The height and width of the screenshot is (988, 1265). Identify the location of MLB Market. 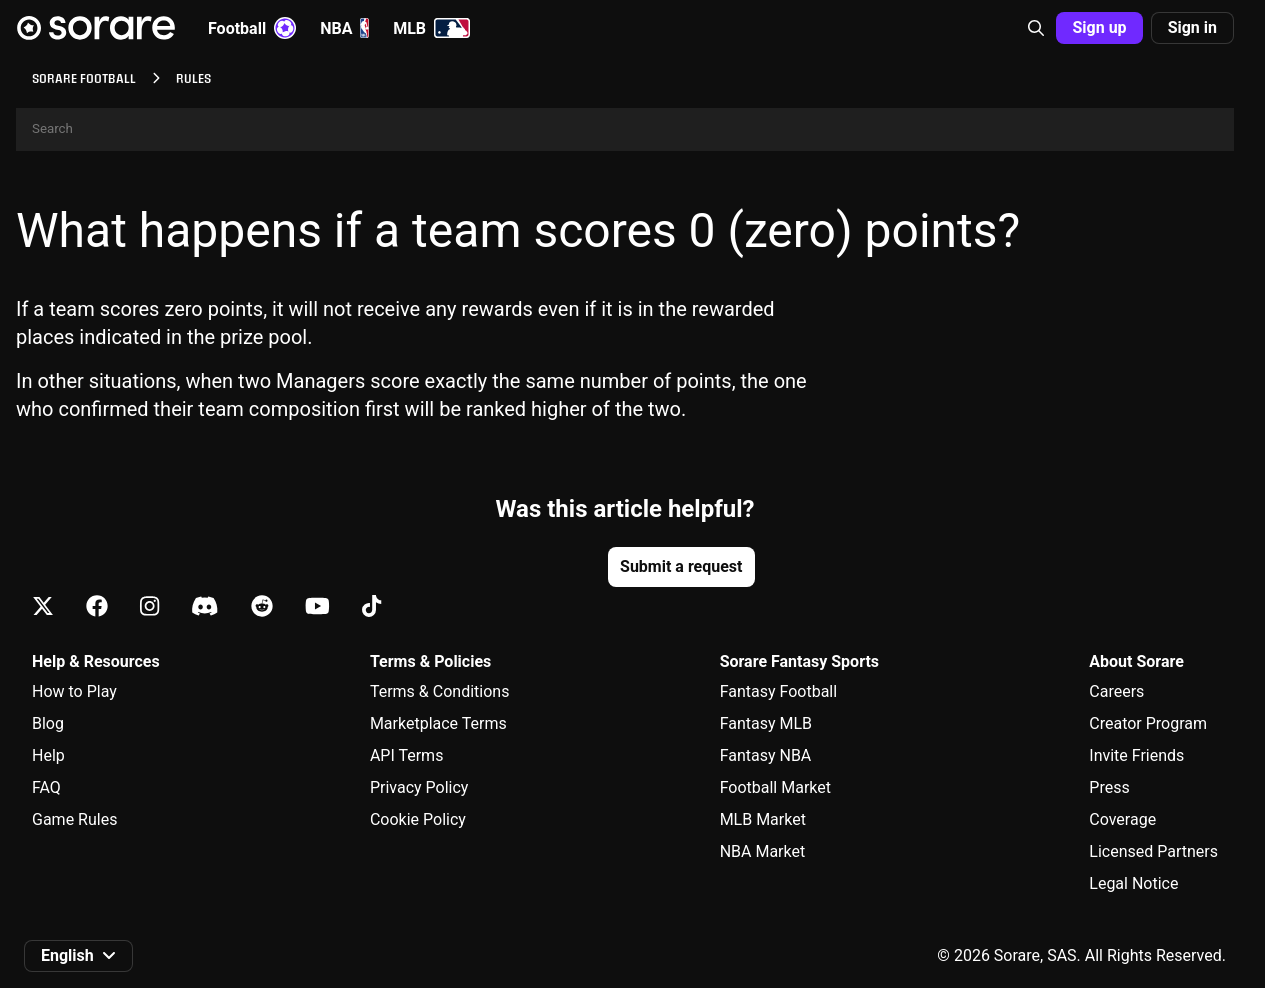
(763, 819).